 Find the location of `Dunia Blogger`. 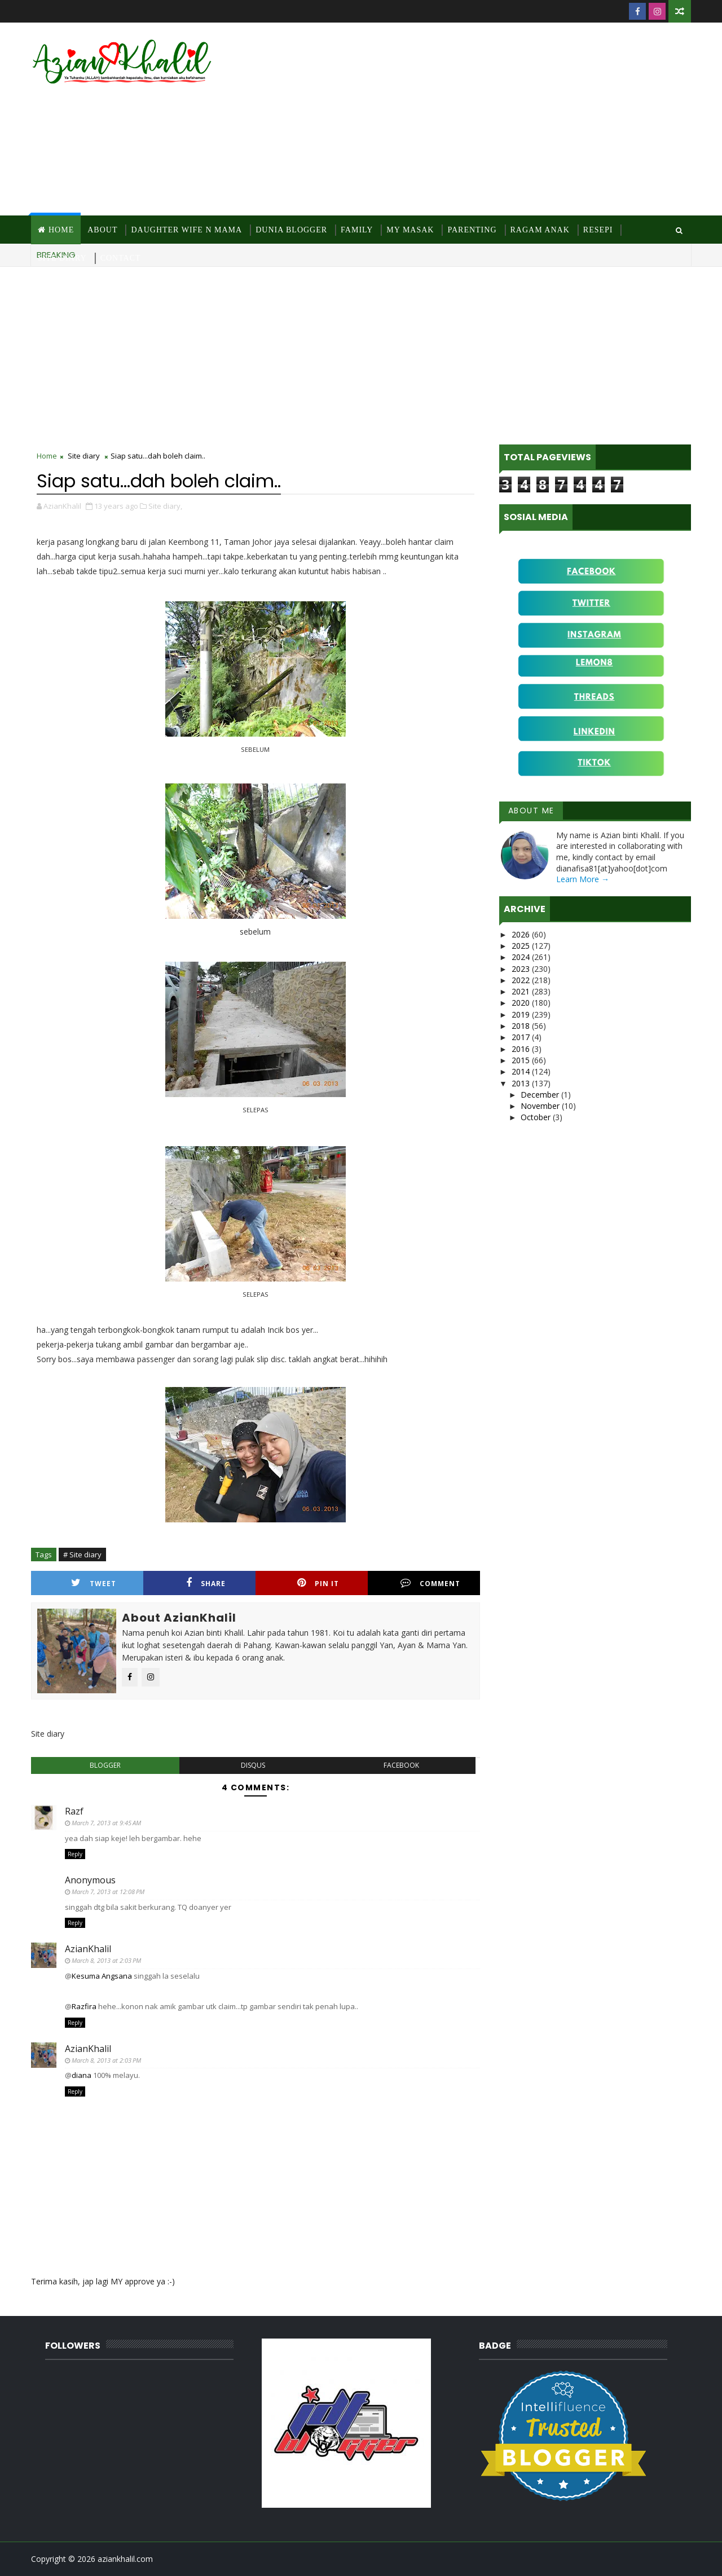

Dunia Blogger is located at coordinates (291, 230).